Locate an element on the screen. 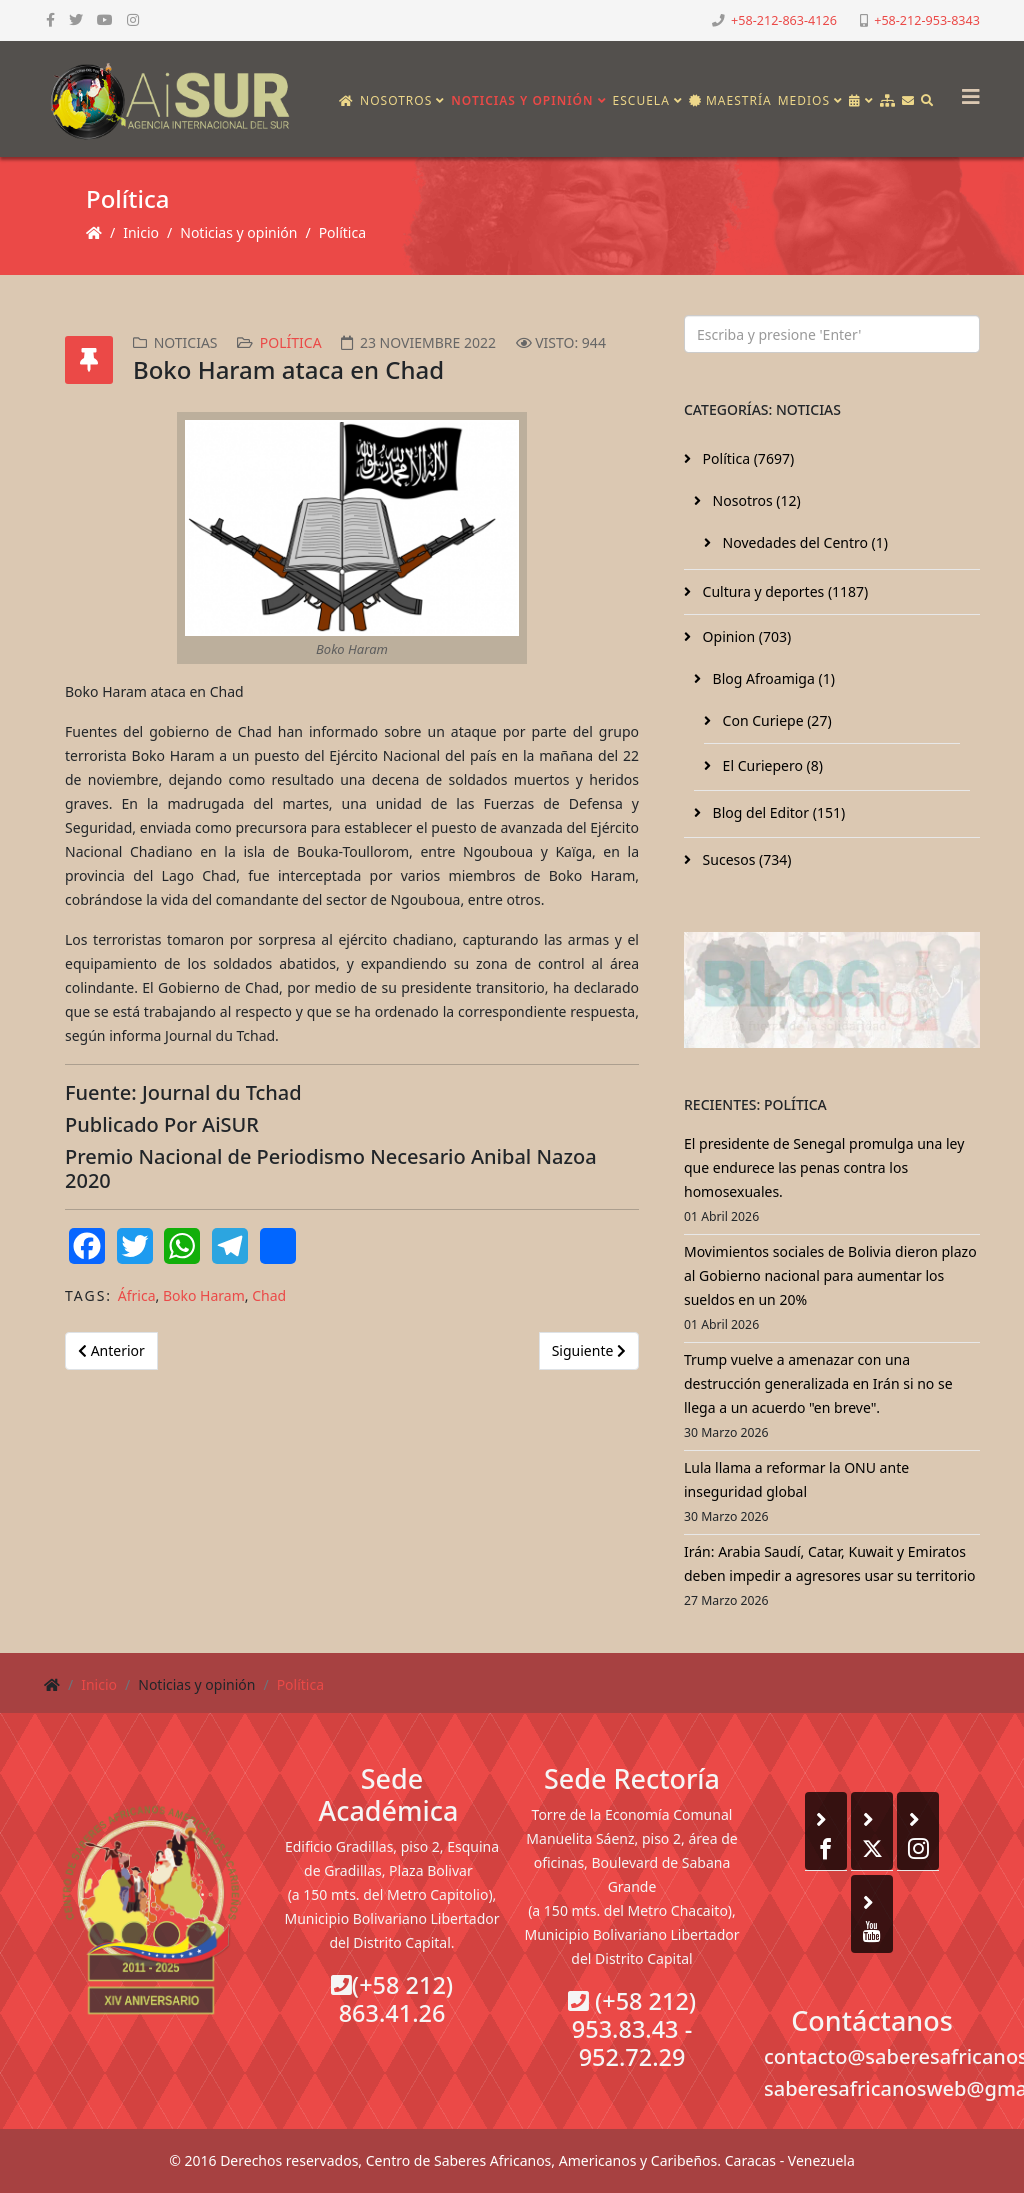  Nosotros is located at coordinates (396, 100).